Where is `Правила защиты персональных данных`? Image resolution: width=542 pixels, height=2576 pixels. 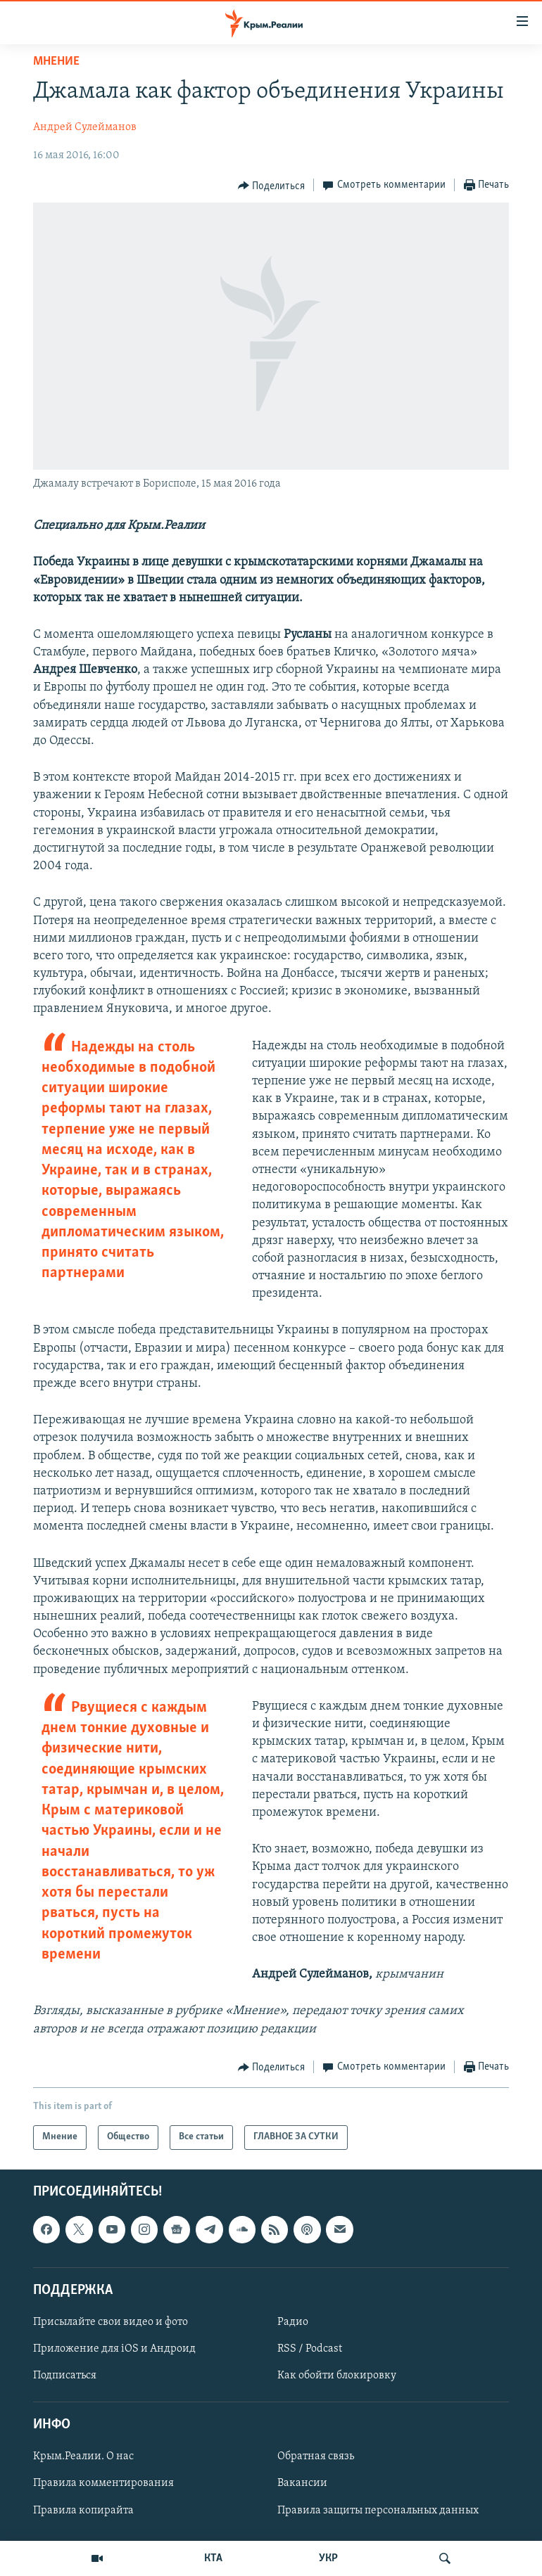 Правила защиты персональных данных is located at coordinates (378, 2510).